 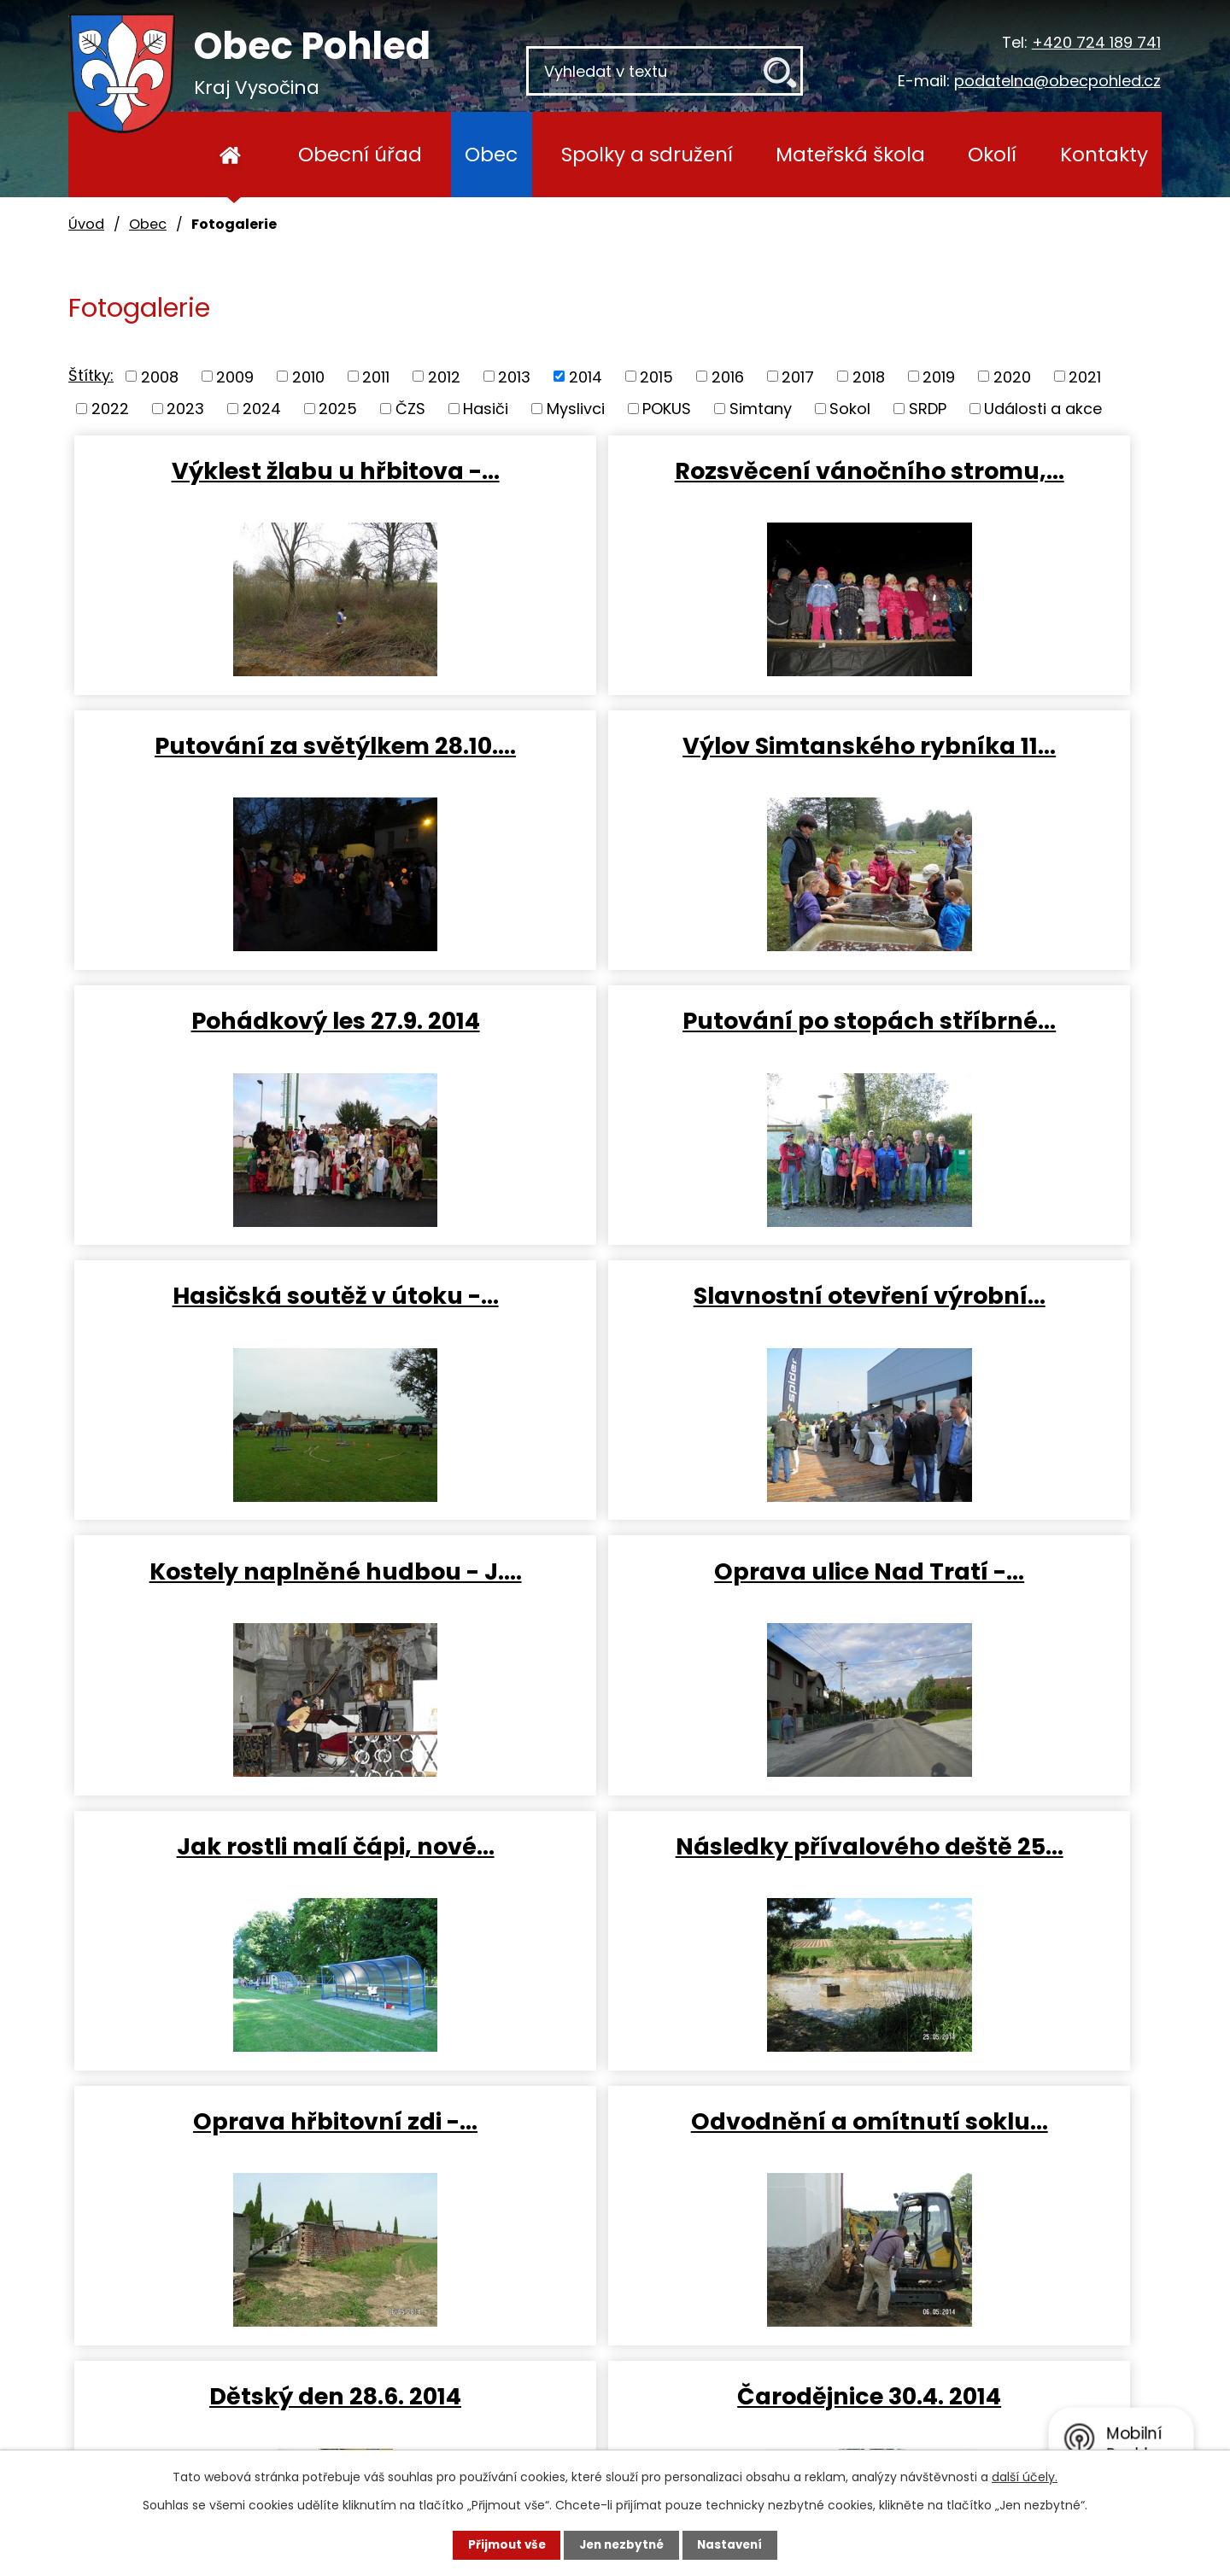 I want to click on 2018, so click(x=868, y=376).